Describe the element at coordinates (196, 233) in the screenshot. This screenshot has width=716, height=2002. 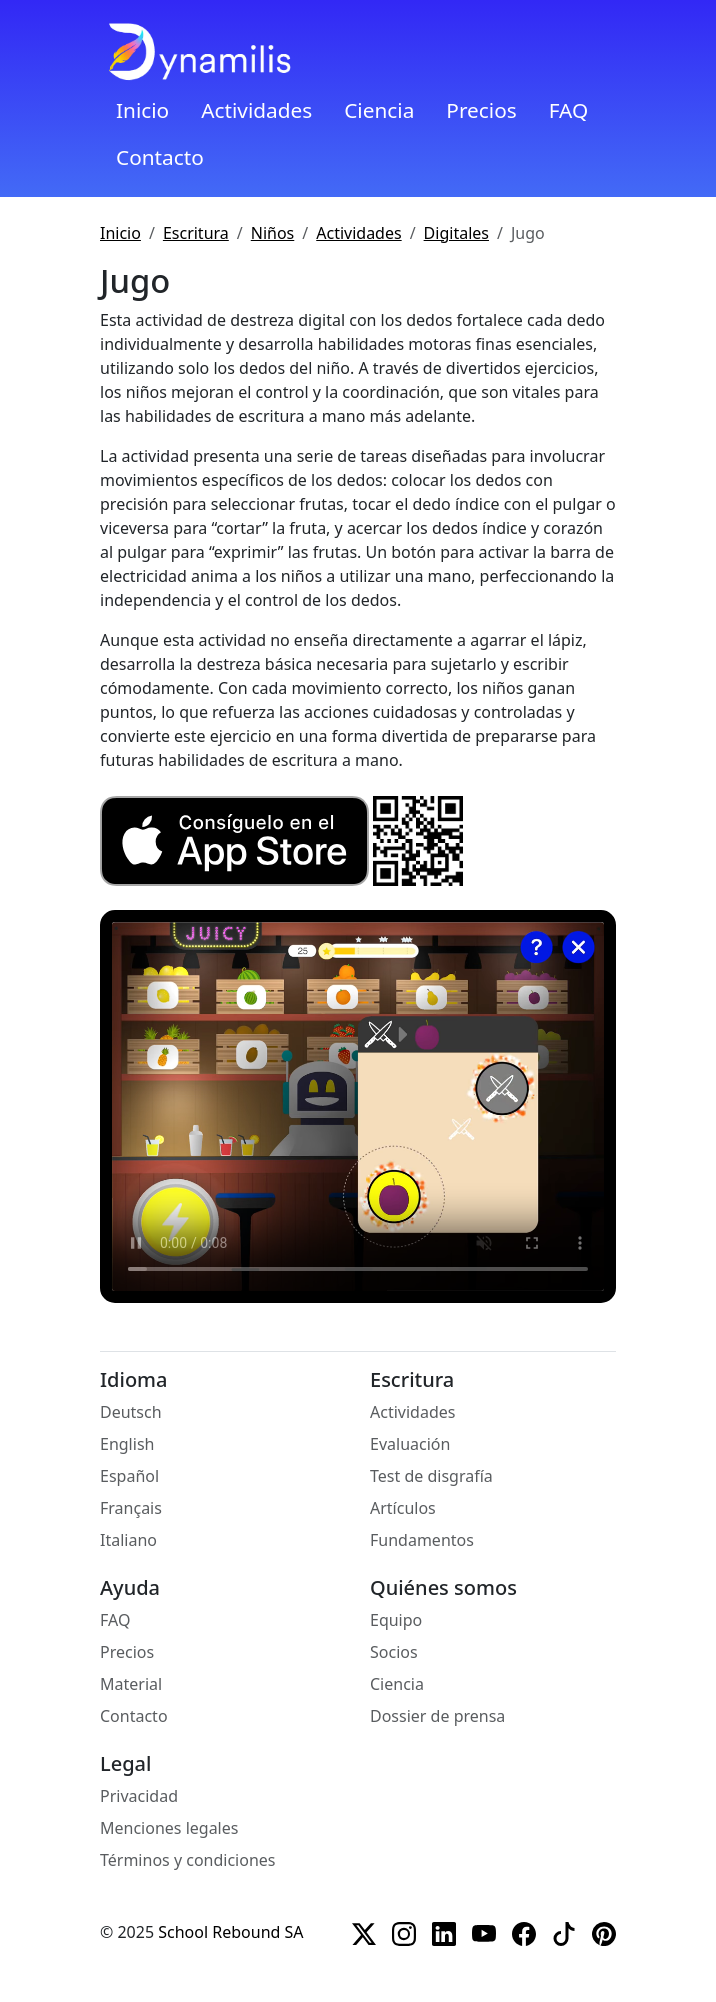
I see `Escritura` at that location.